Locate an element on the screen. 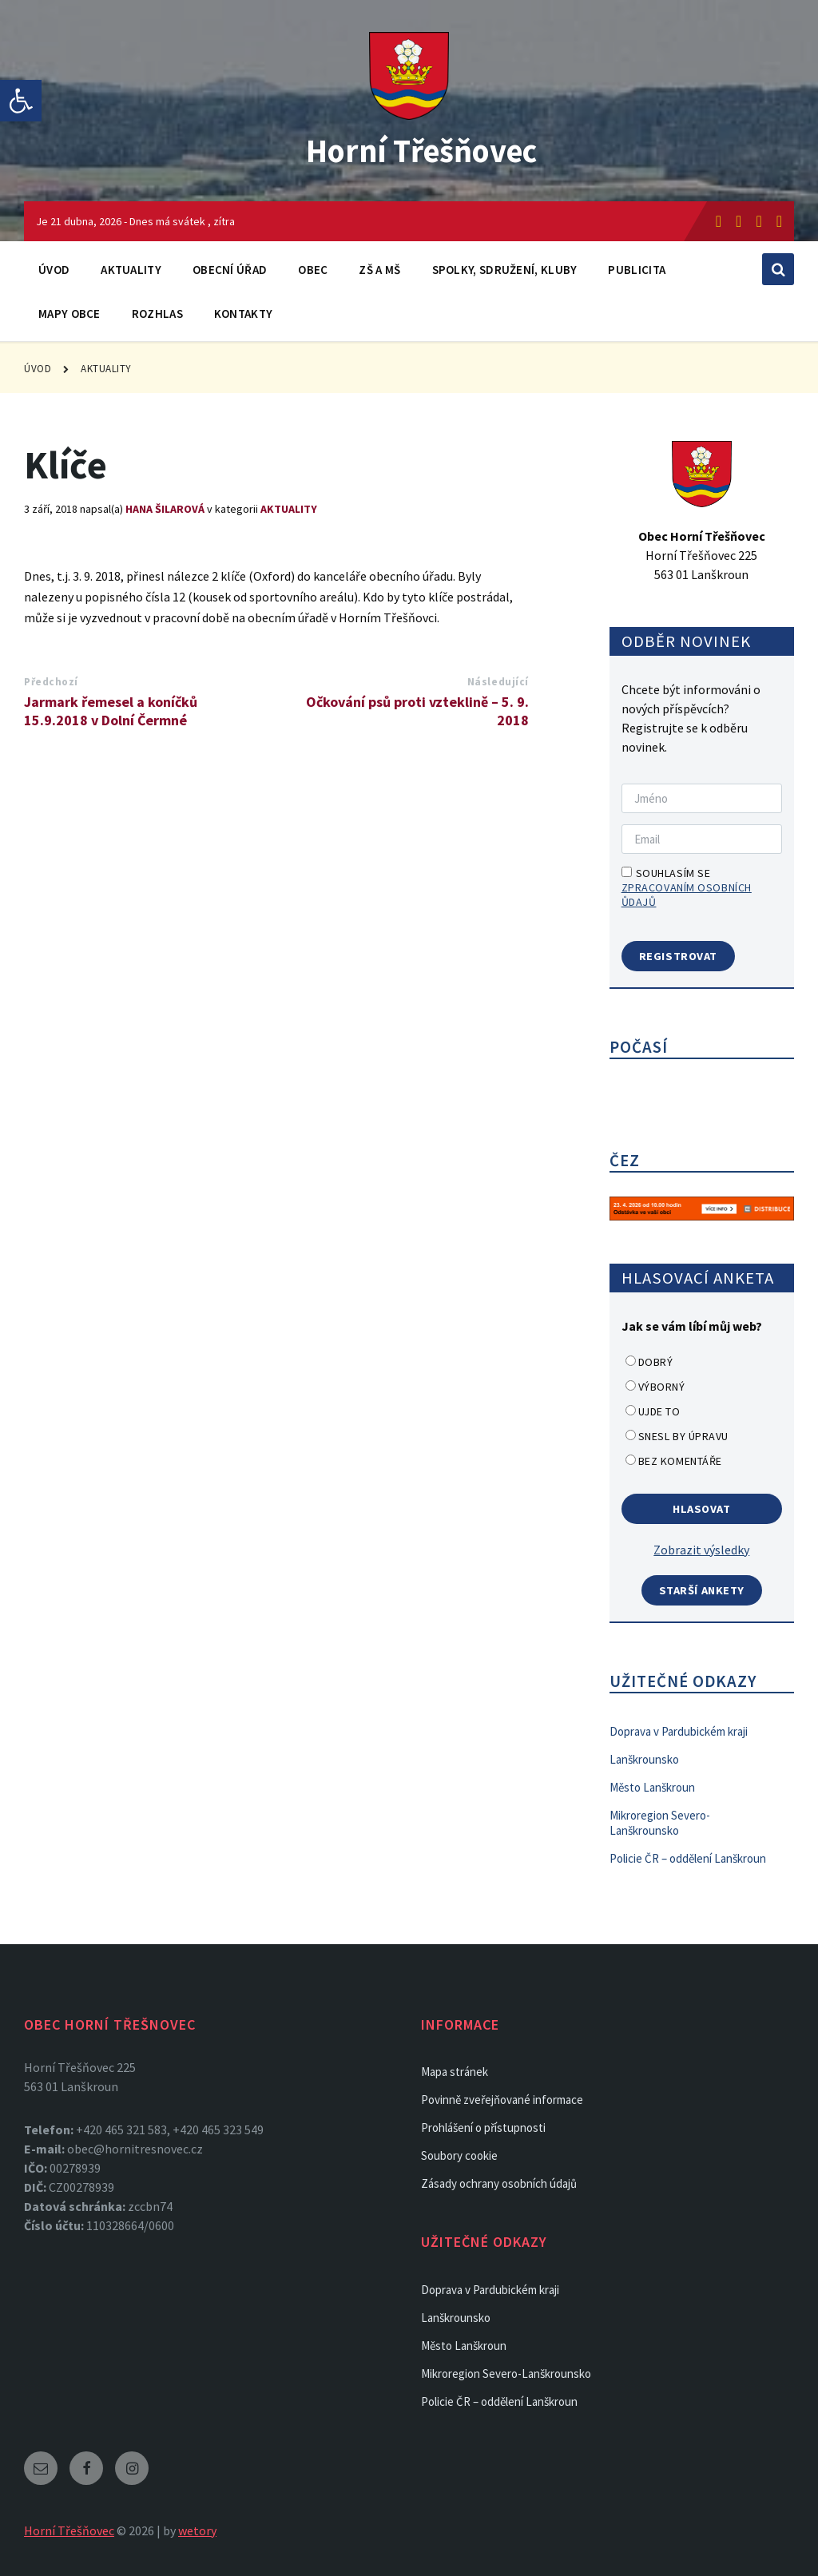 This screenshot has width=818, height=2576. wetory [link] is located at coordinates (197, 2530).